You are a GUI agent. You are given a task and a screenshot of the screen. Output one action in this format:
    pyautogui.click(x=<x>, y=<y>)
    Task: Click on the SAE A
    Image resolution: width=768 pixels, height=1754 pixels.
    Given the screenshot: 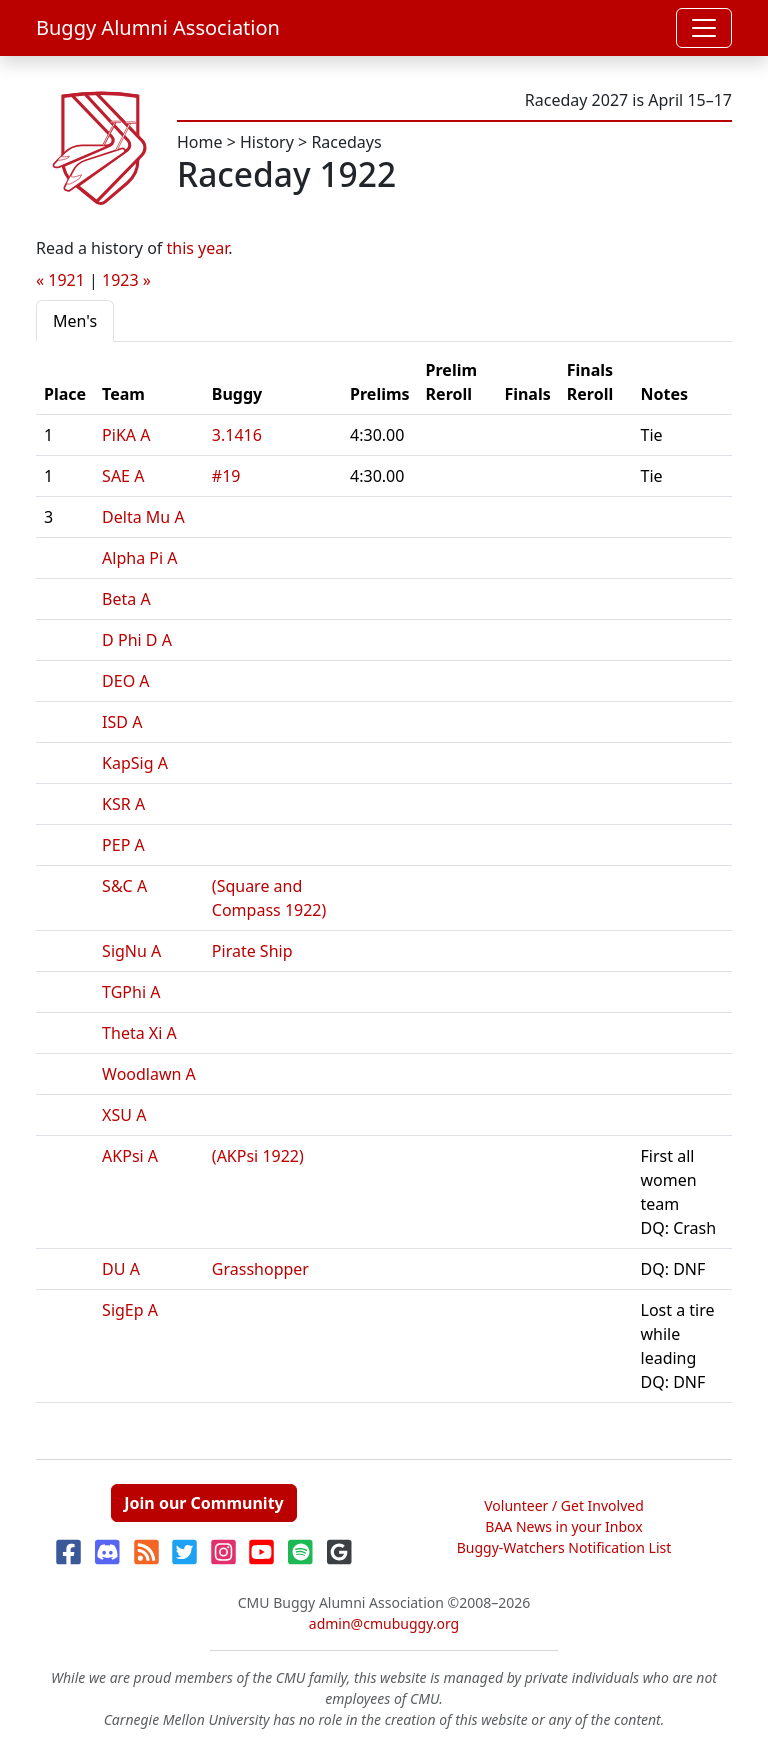 What is the action you would take?
    pyautogui.click(x=123, y=476)
    